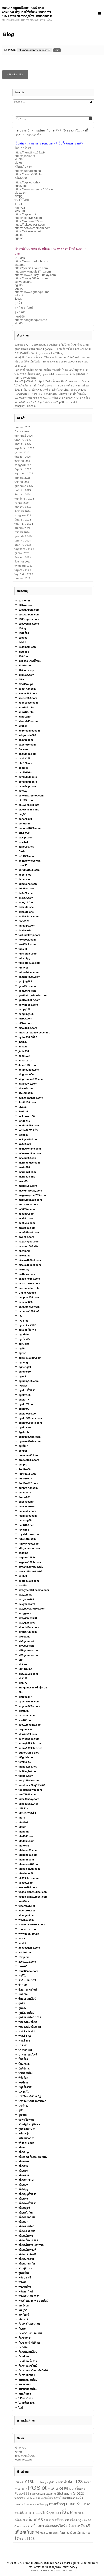 Image resolution: width=106 pixels, height=2576 pixels. I want to click on bng55, so click(22, 814).